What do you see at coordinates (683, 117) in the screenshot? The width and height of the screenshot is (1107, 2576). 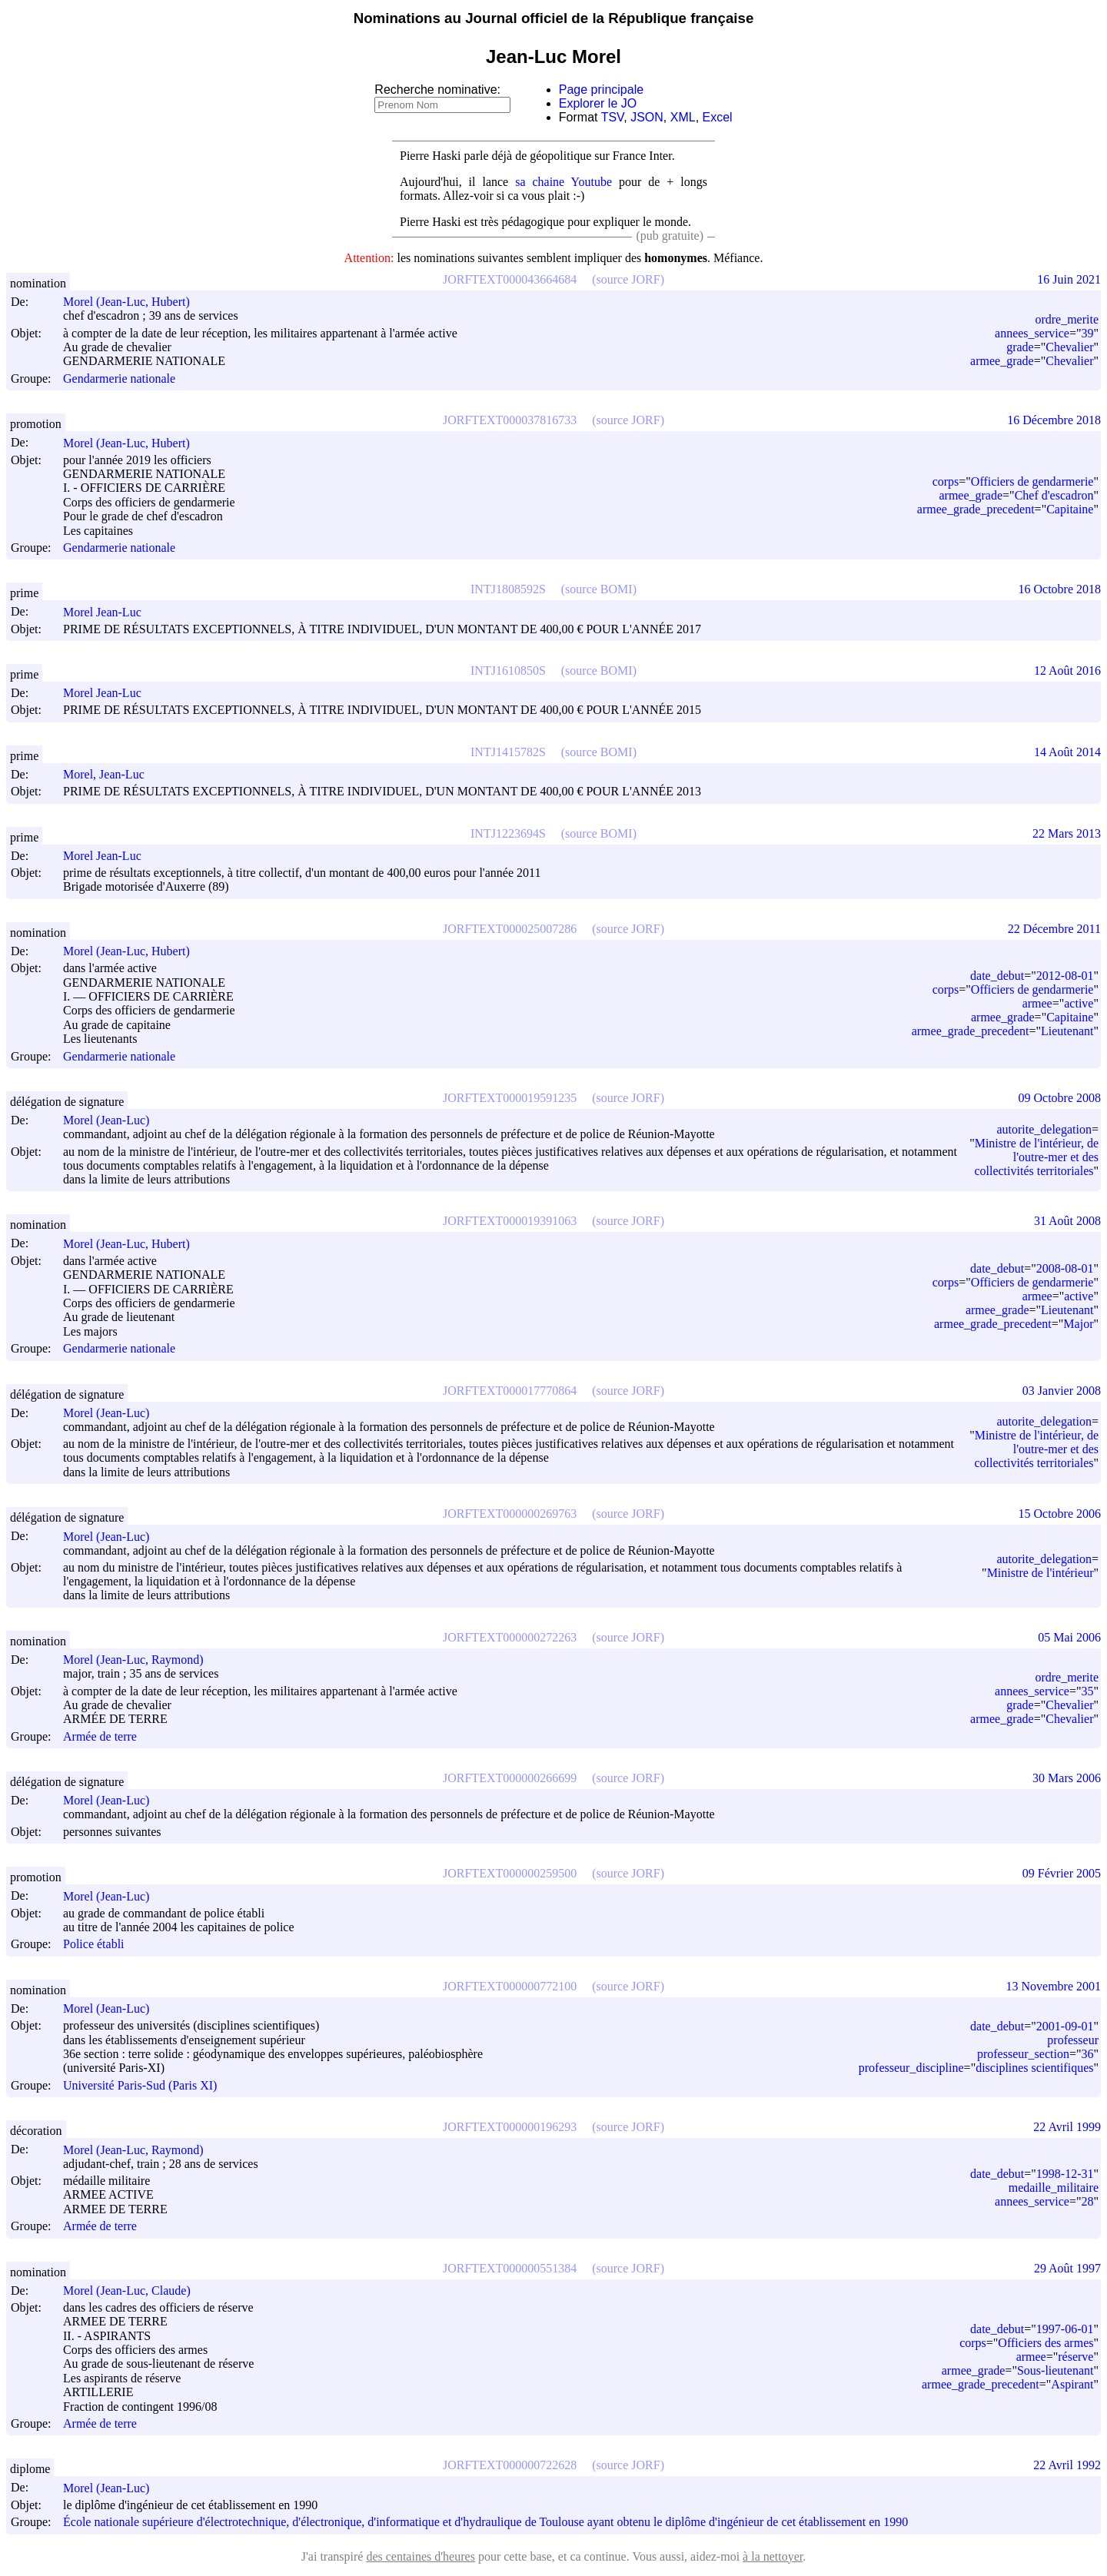 I see `XML` at bounding box center [683, 117].